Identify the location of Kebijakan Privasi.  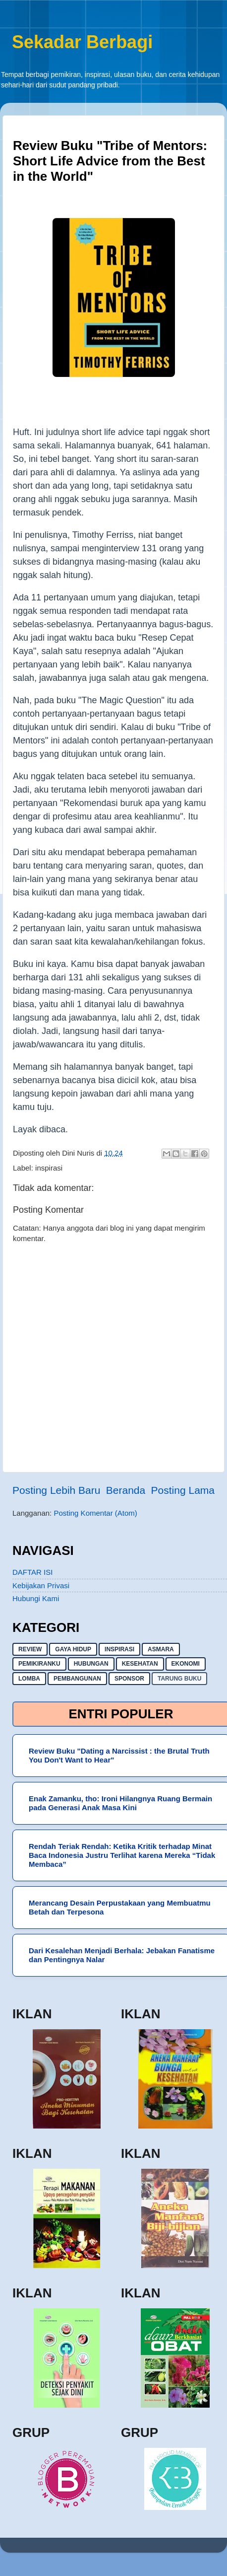
(40, 1585).